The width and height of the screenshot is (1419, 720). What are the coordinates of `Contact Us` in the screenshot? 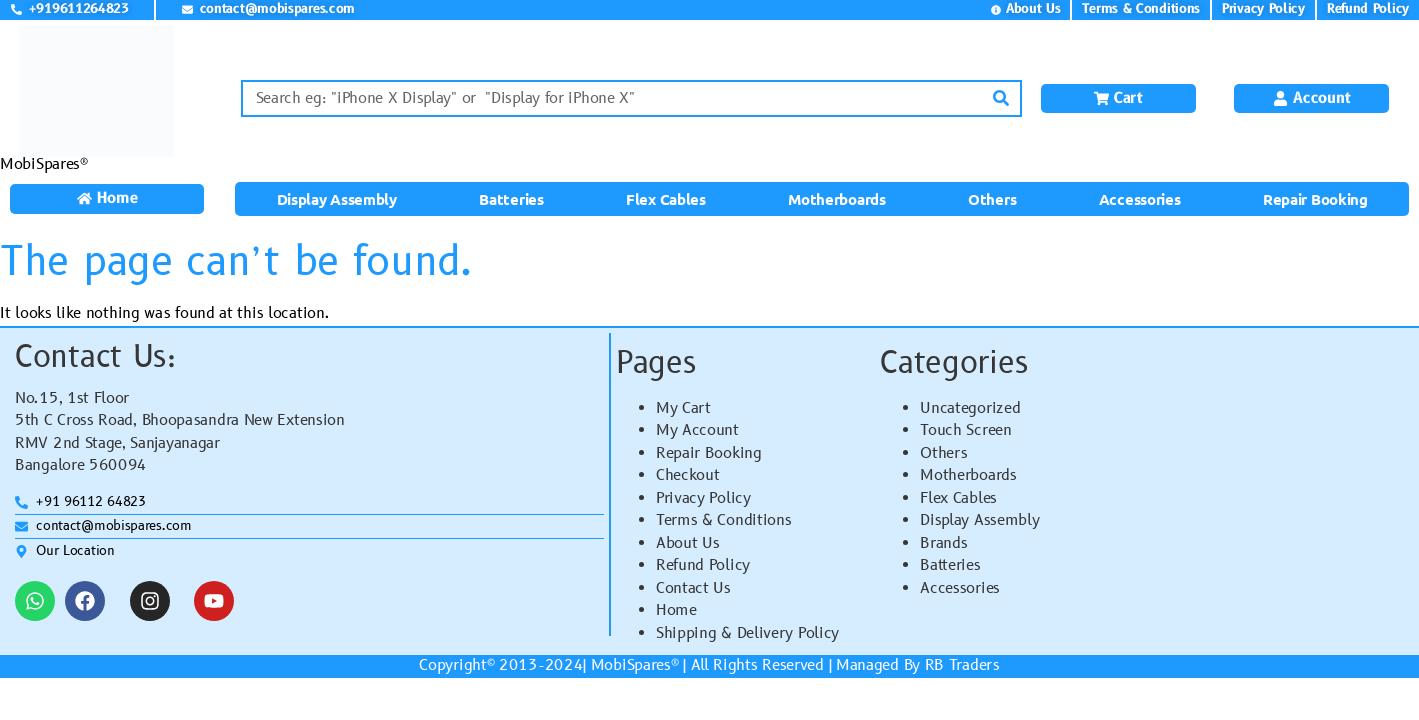 It's located at (693, 588).